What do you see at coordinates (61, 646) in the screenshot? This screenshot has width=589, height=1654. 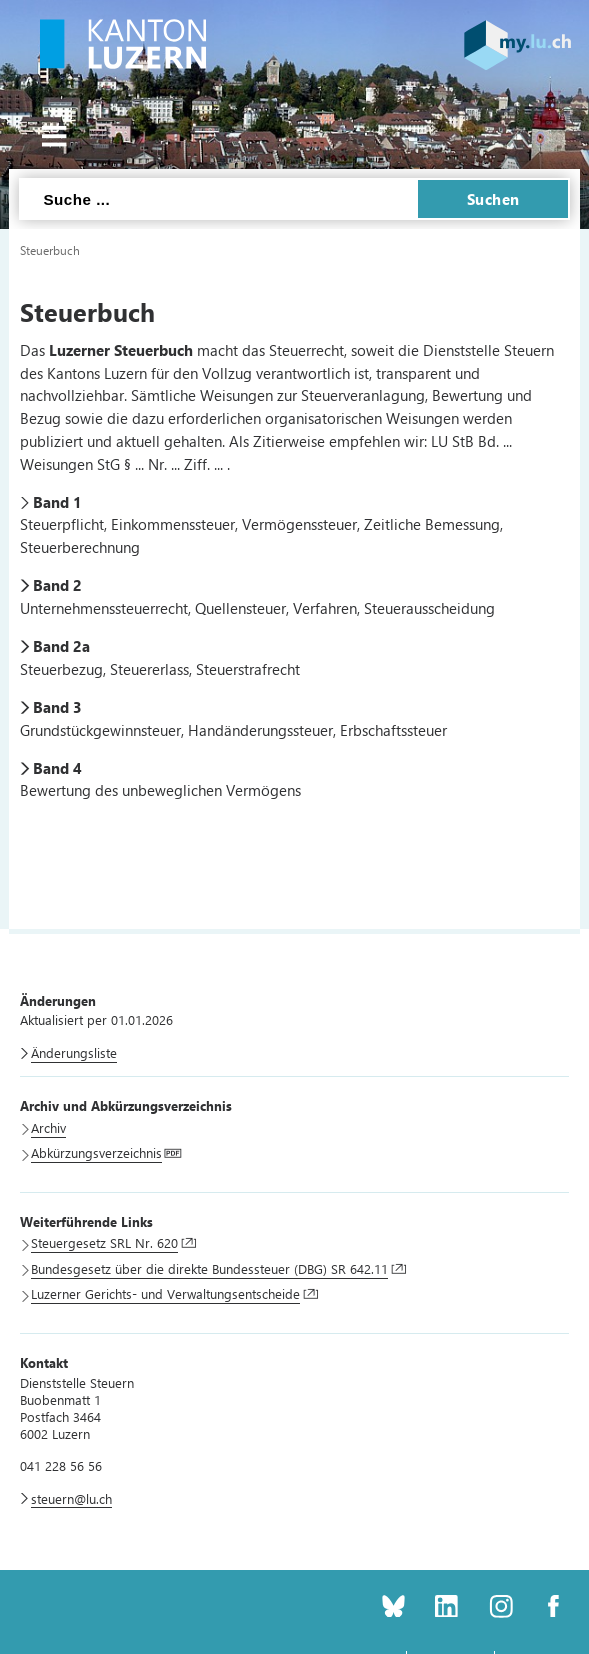 I see `Band 2a` at bounding box center [61, 646].